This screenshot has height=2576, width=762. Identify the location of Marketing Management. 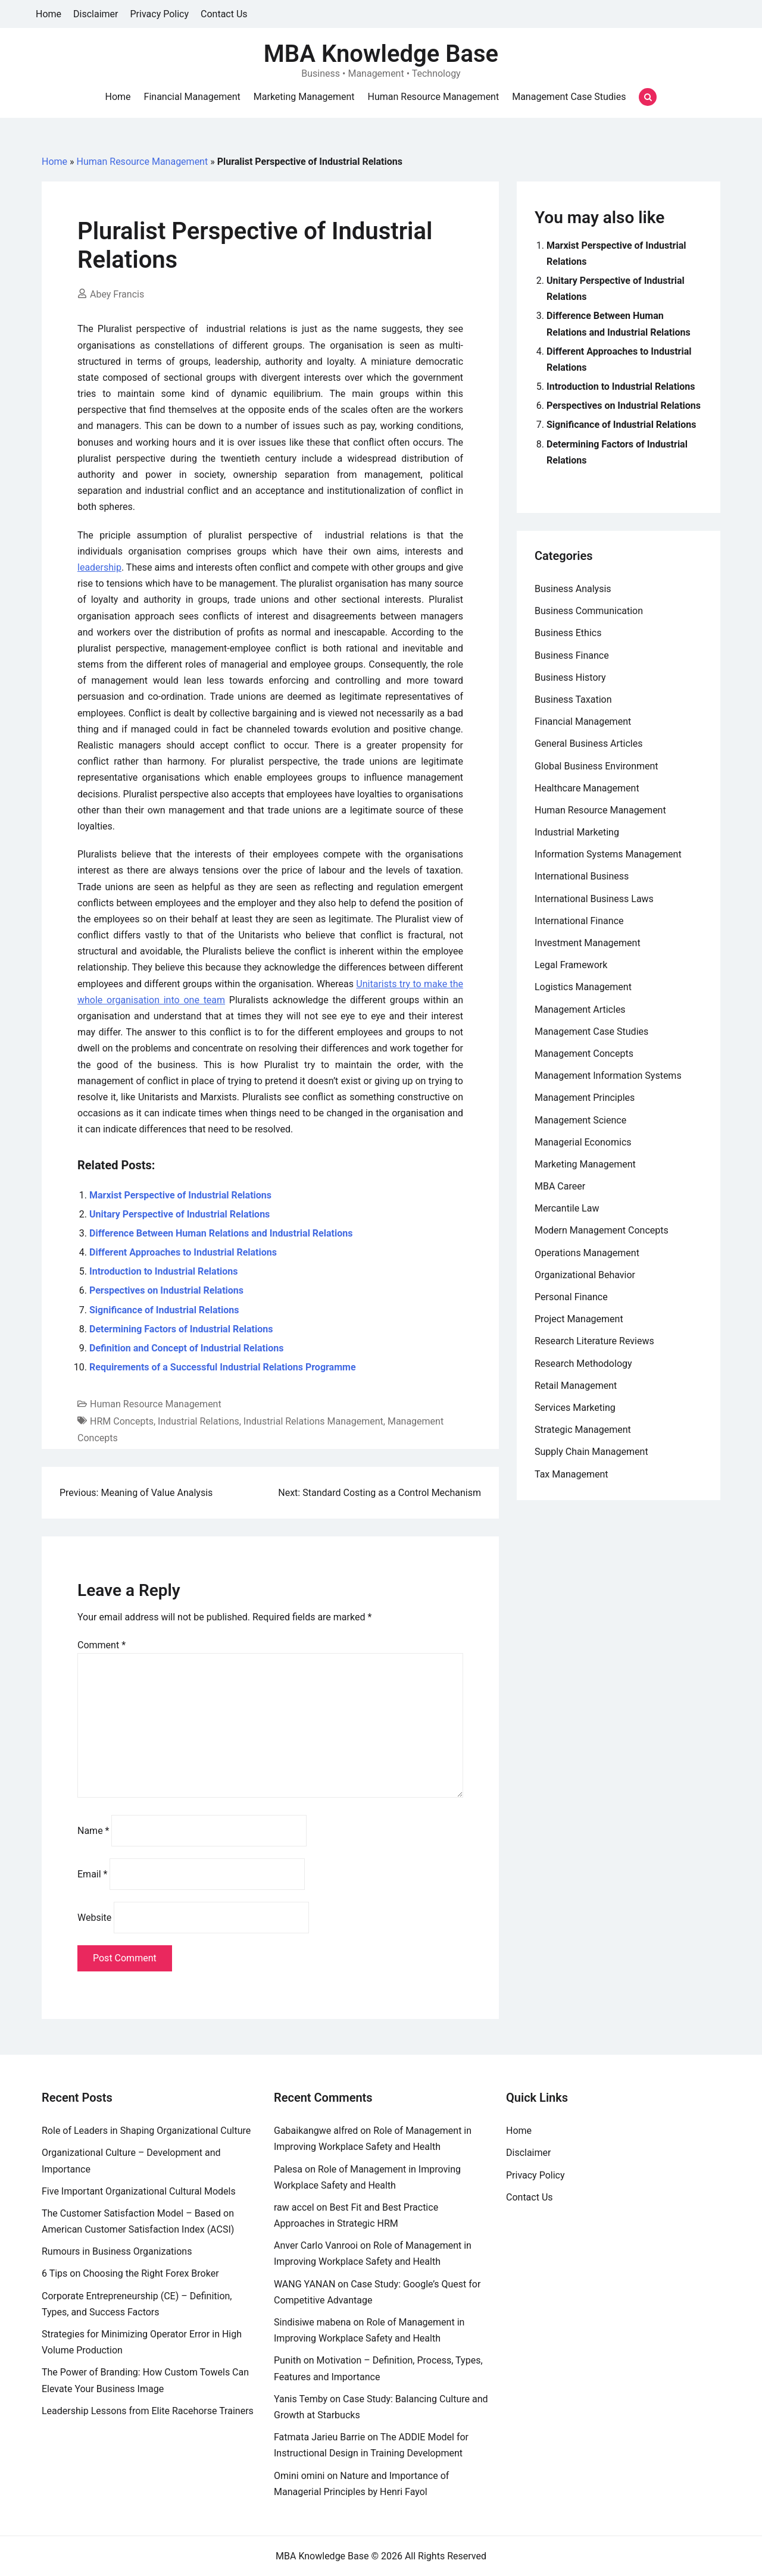
(304, 96).